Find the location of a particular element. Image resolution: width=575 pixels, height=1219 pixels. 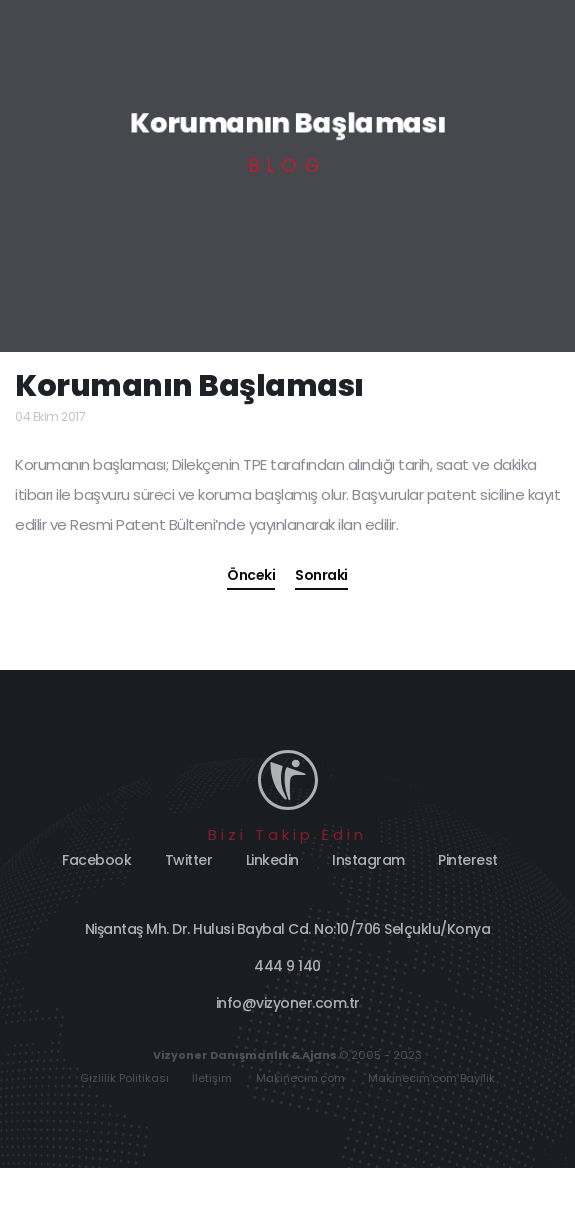

Instagram is located at coordinates (368, 860).